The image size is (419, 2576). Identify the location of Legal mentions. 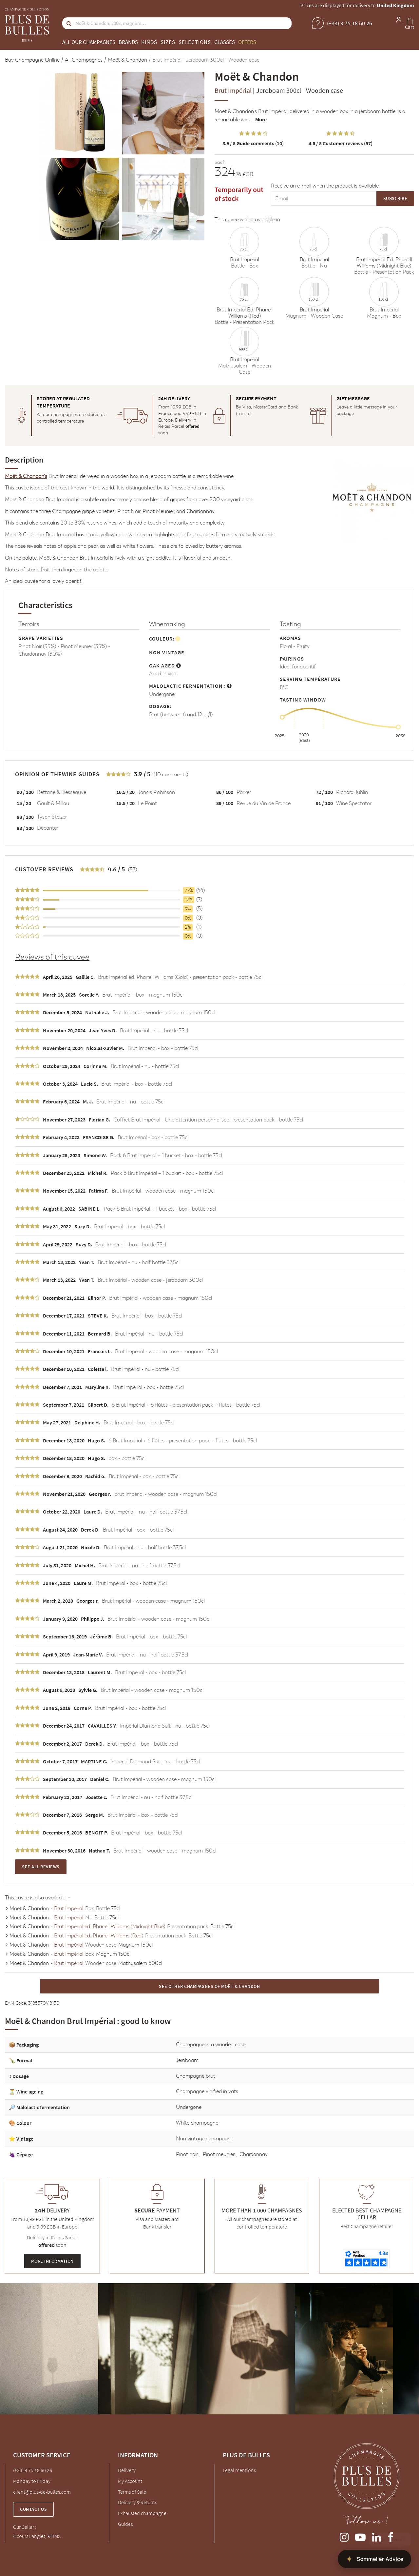
(239, 2470).